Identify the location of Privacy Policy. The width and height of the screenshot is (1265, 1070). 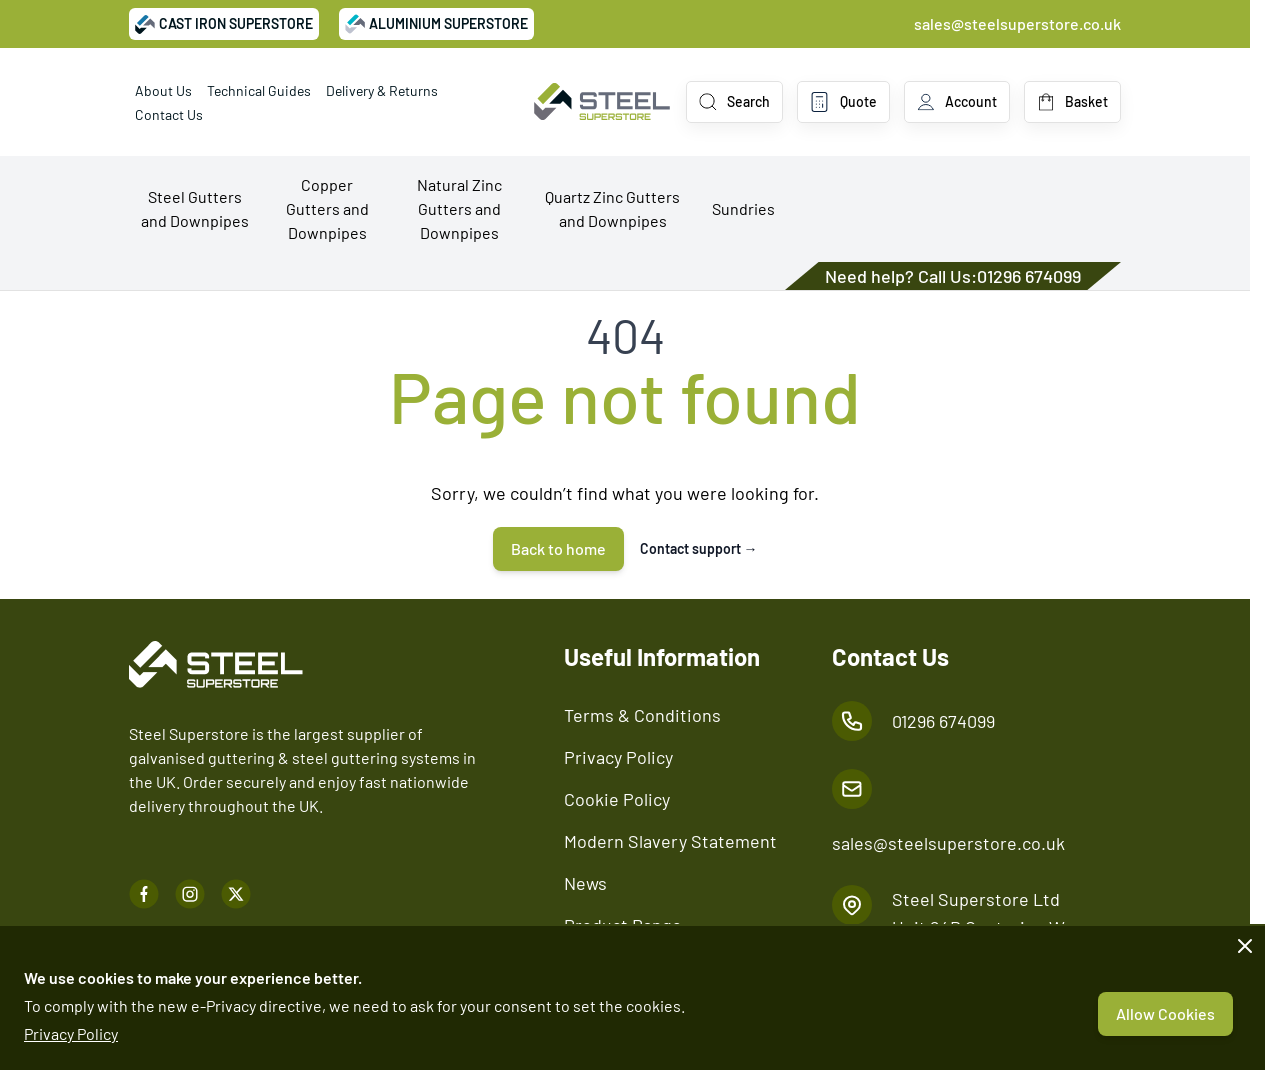
(71, 1033).